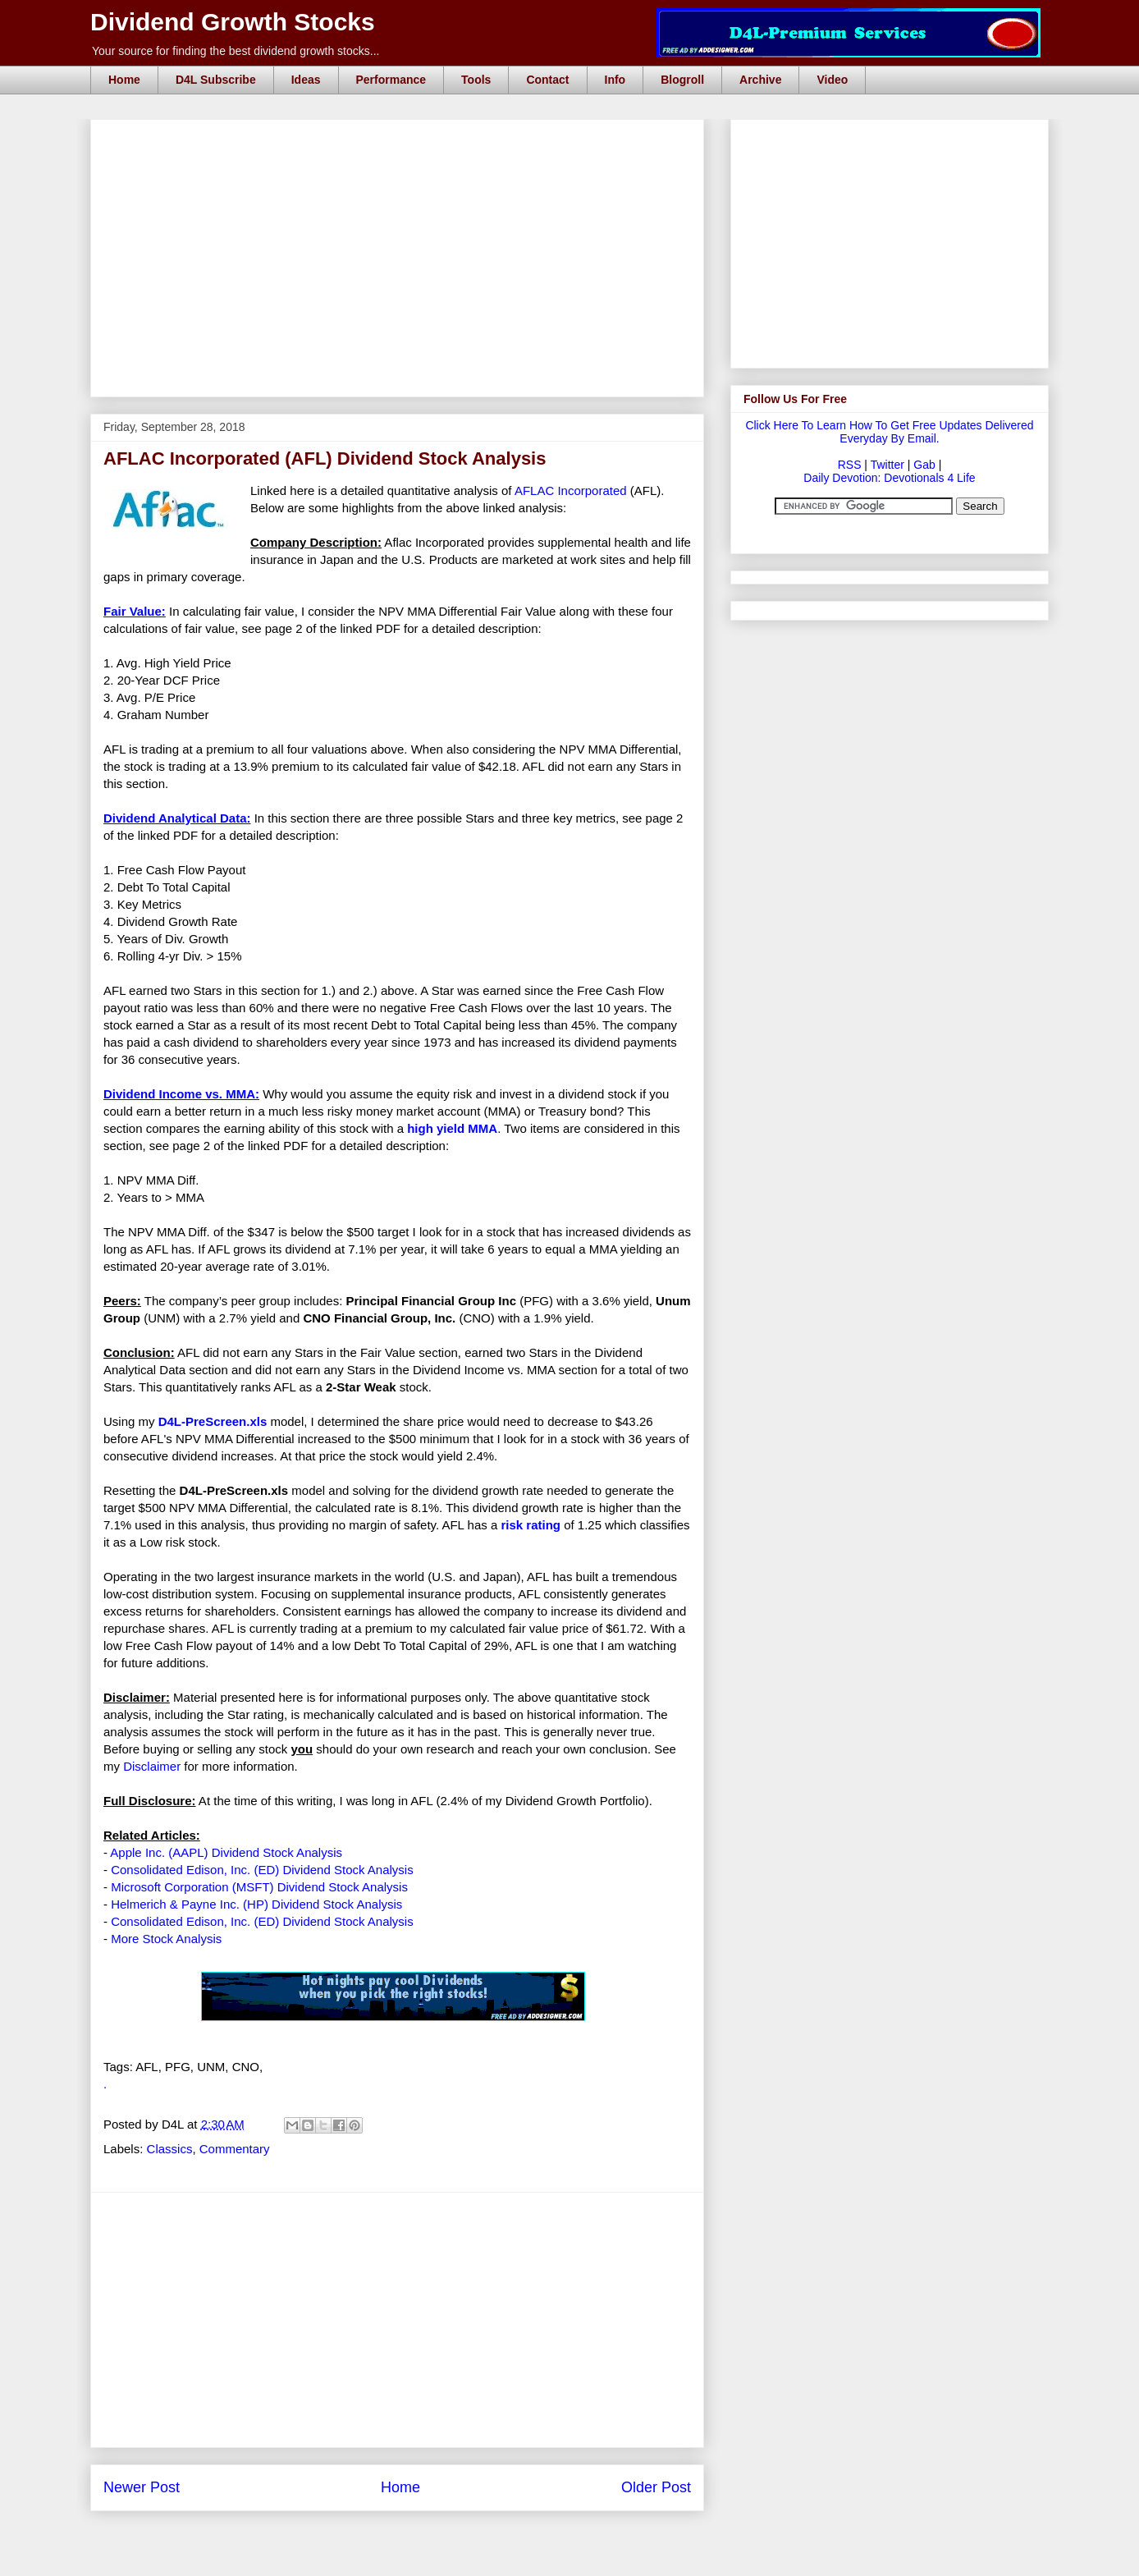  Describe the element at coordinates (402, 138) in the screenshot. I see `[Advertisement]` at that location.